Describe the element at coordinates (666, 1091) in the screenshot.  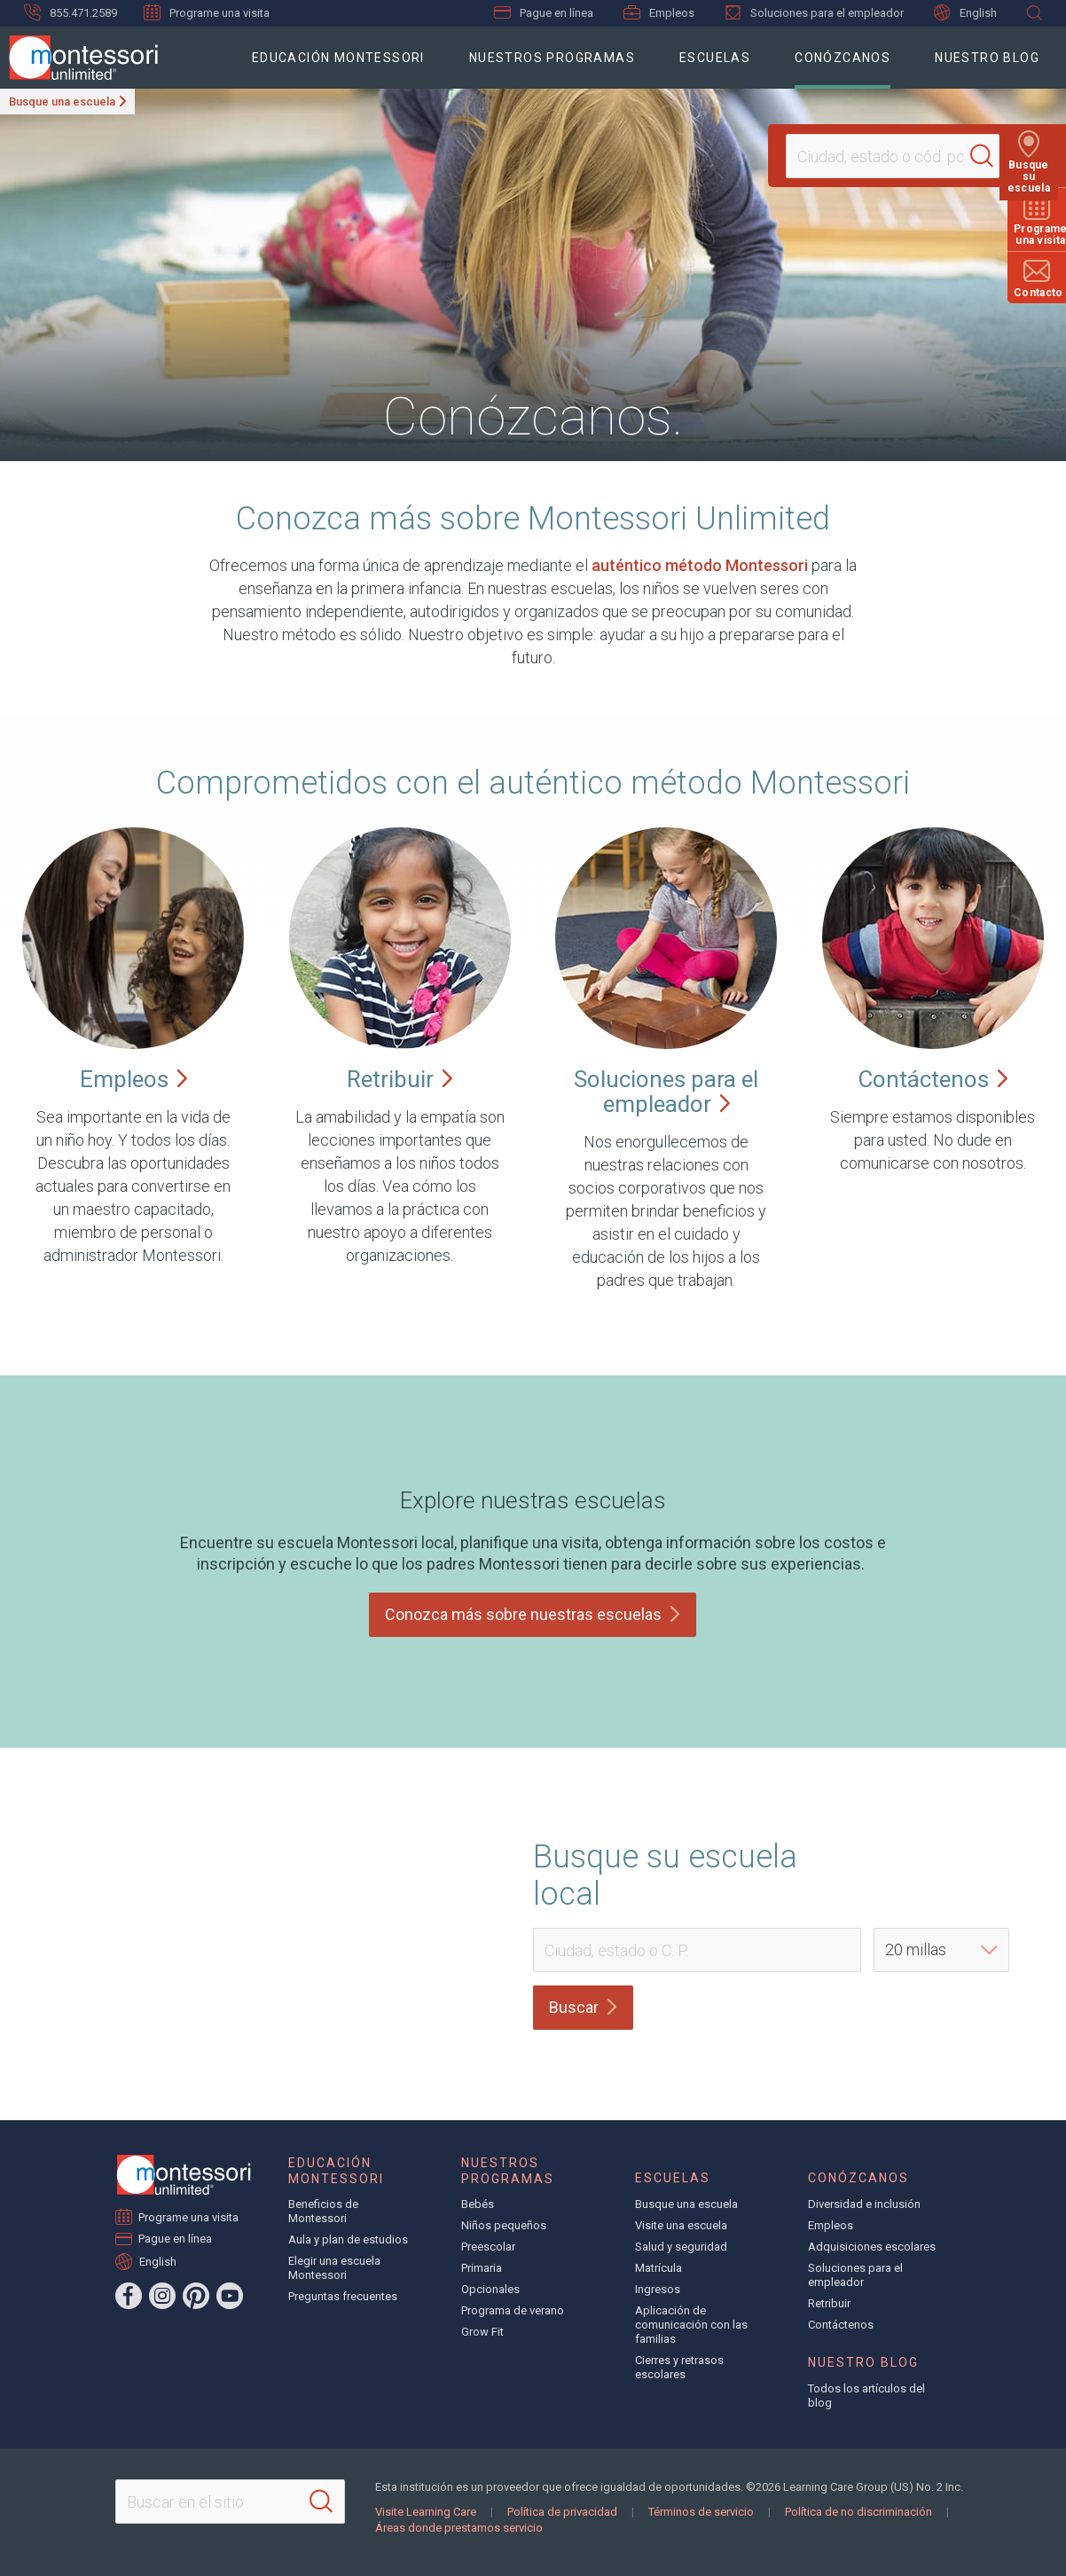
I see `Soluciones para el` at that location.